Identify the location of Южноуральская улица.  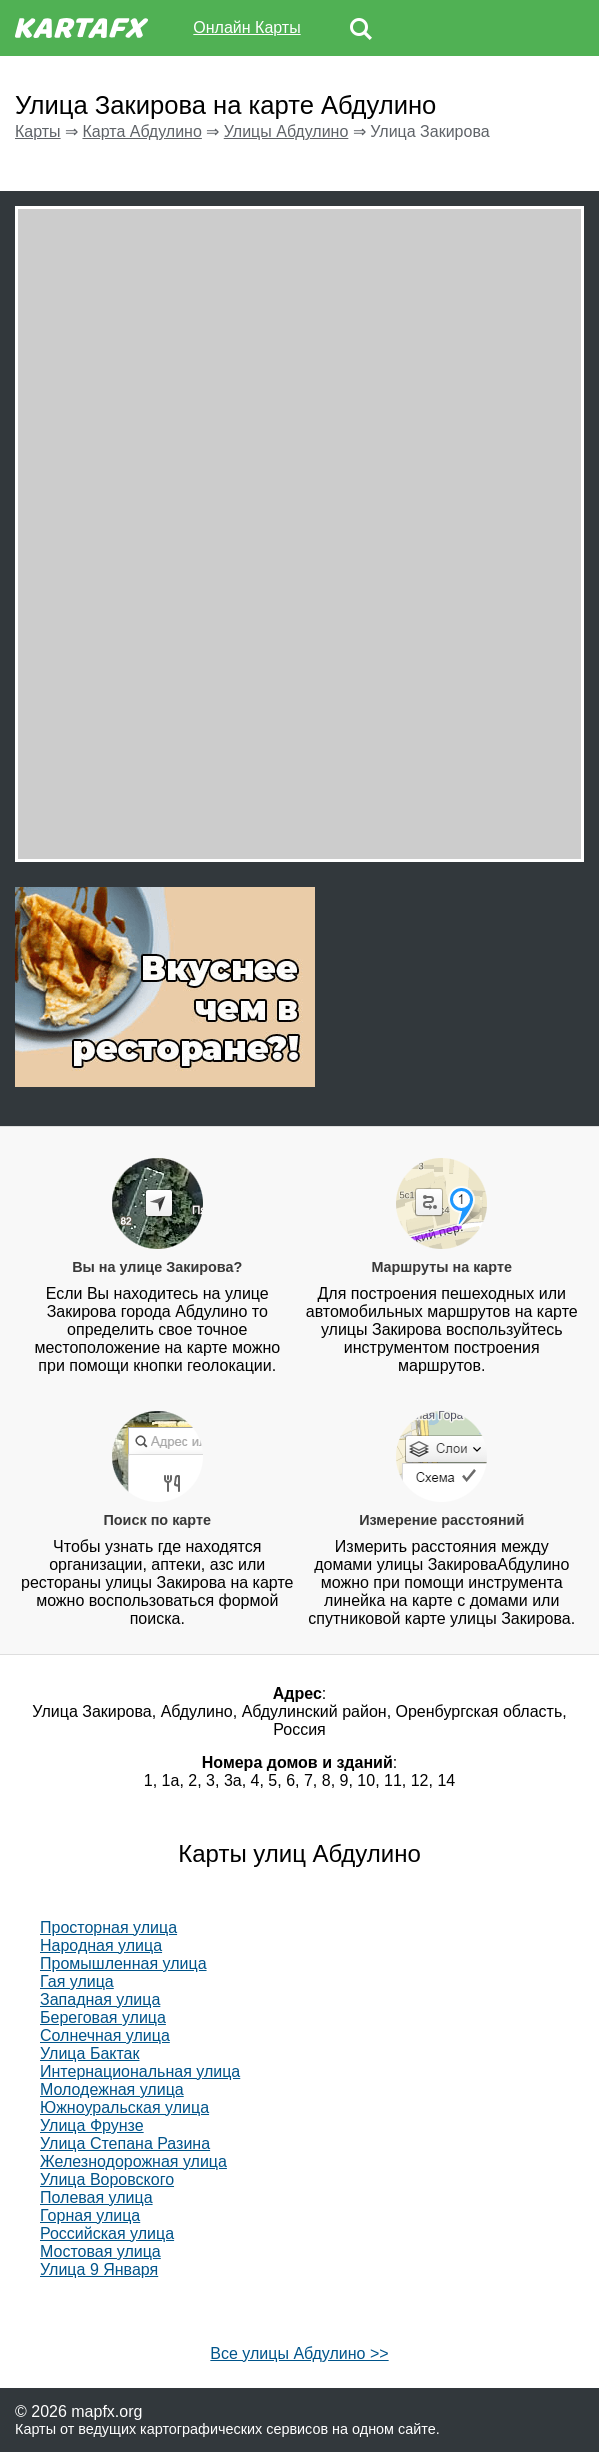
(124, 2107).